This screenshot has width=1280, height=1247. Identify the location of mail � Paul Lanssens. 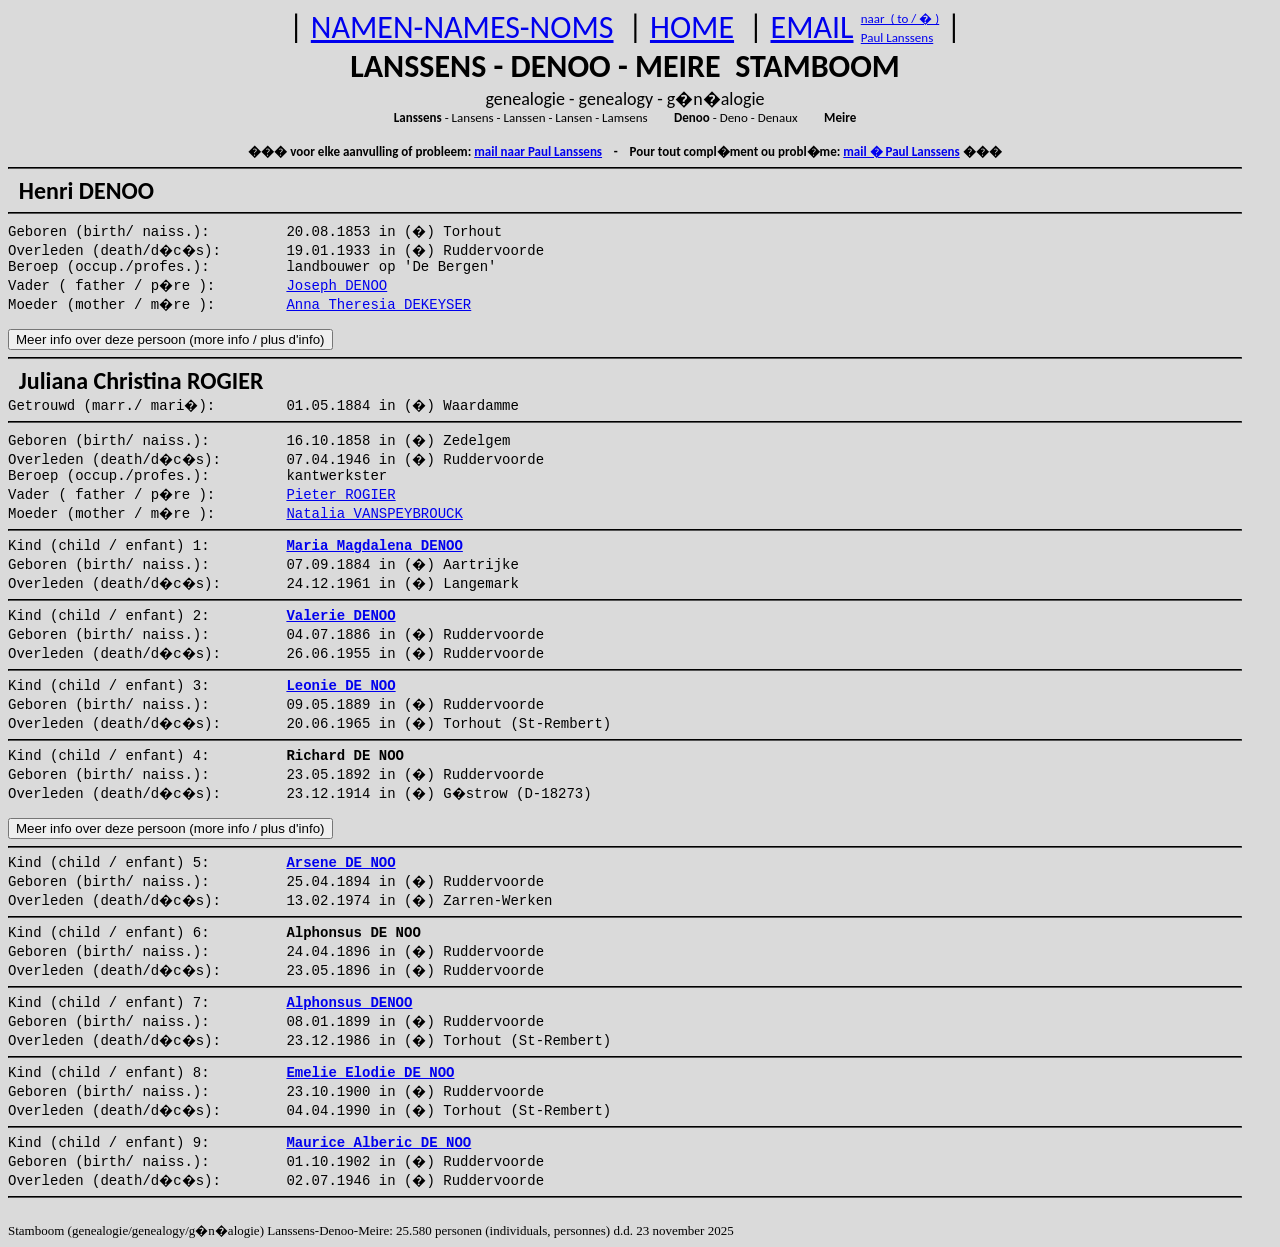
(901, 151).